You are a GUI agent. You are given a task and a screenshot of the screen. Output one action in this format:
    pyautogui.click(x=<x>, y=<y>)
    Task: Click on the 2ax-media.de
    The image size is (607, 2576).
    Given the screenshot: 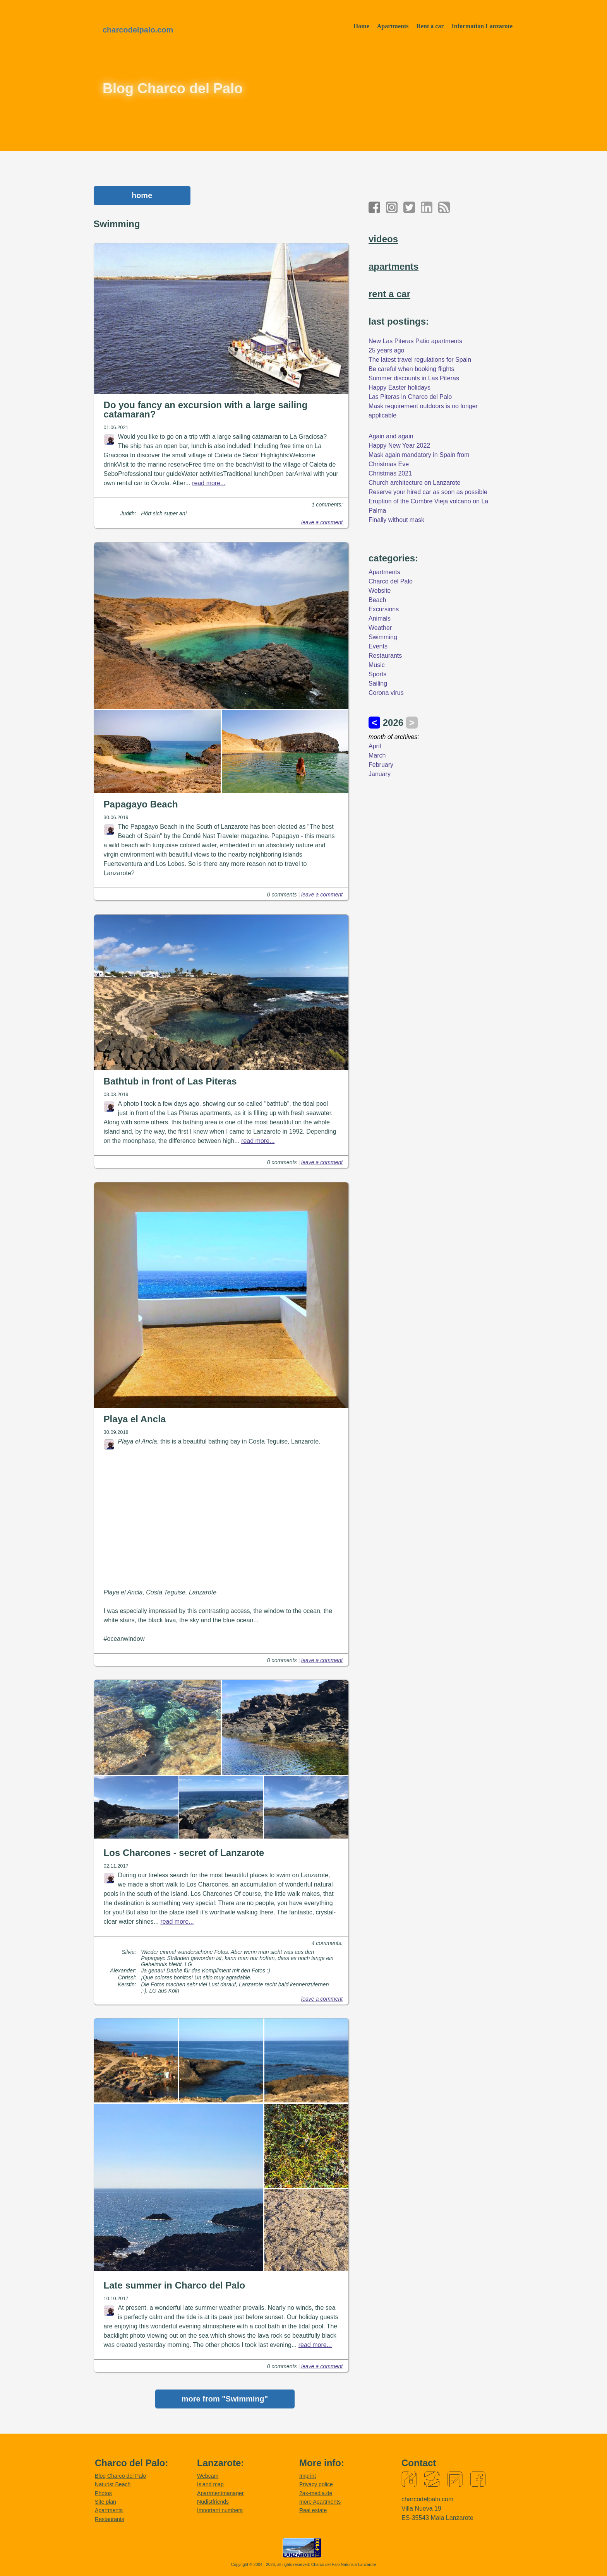 What is the action you would take?
    pyautogui.click(x=315, y=2495)
    